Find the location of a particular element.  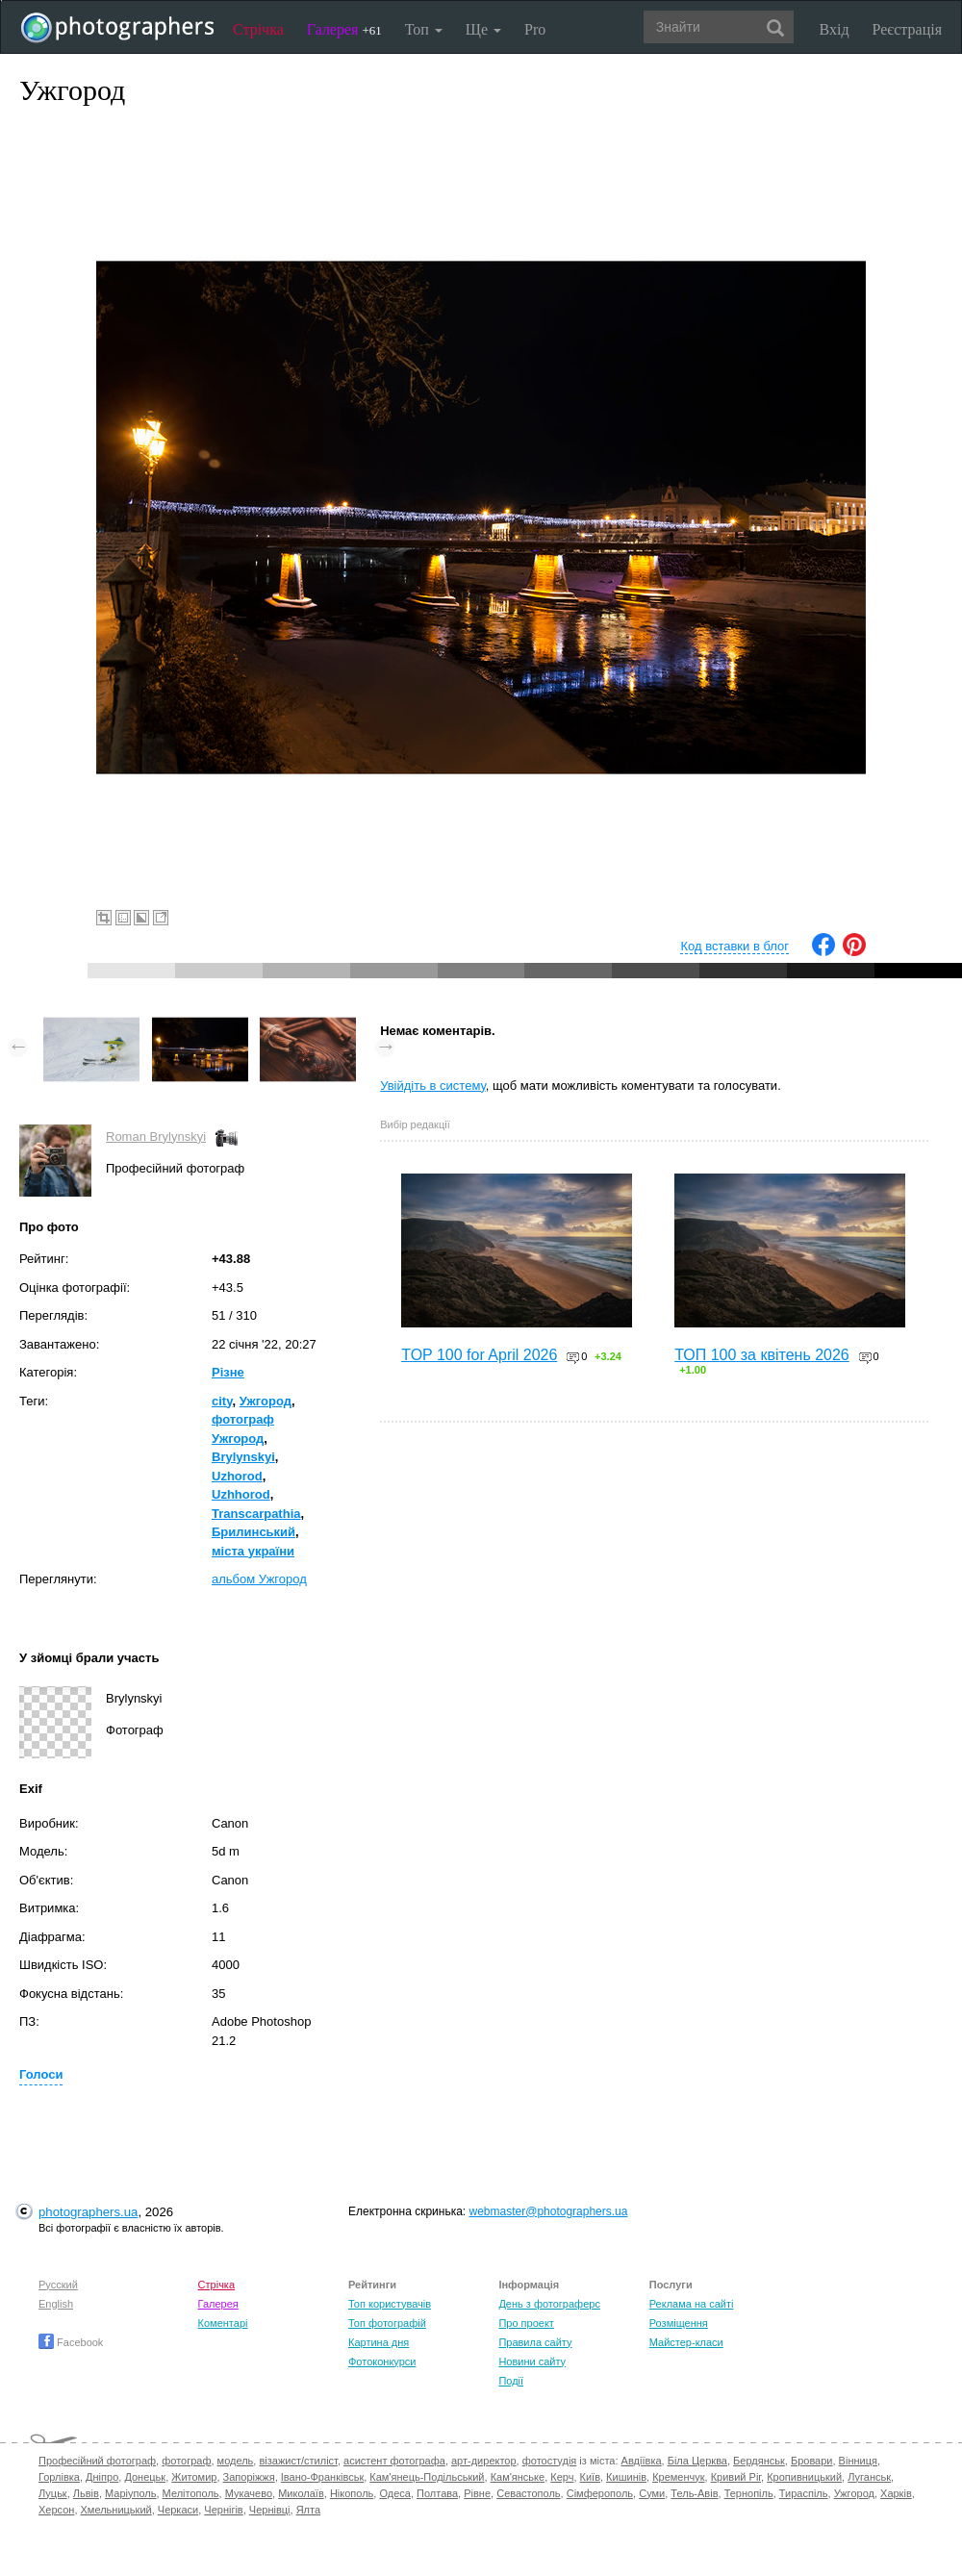

Полтава is located at coordinates (437, 2493).